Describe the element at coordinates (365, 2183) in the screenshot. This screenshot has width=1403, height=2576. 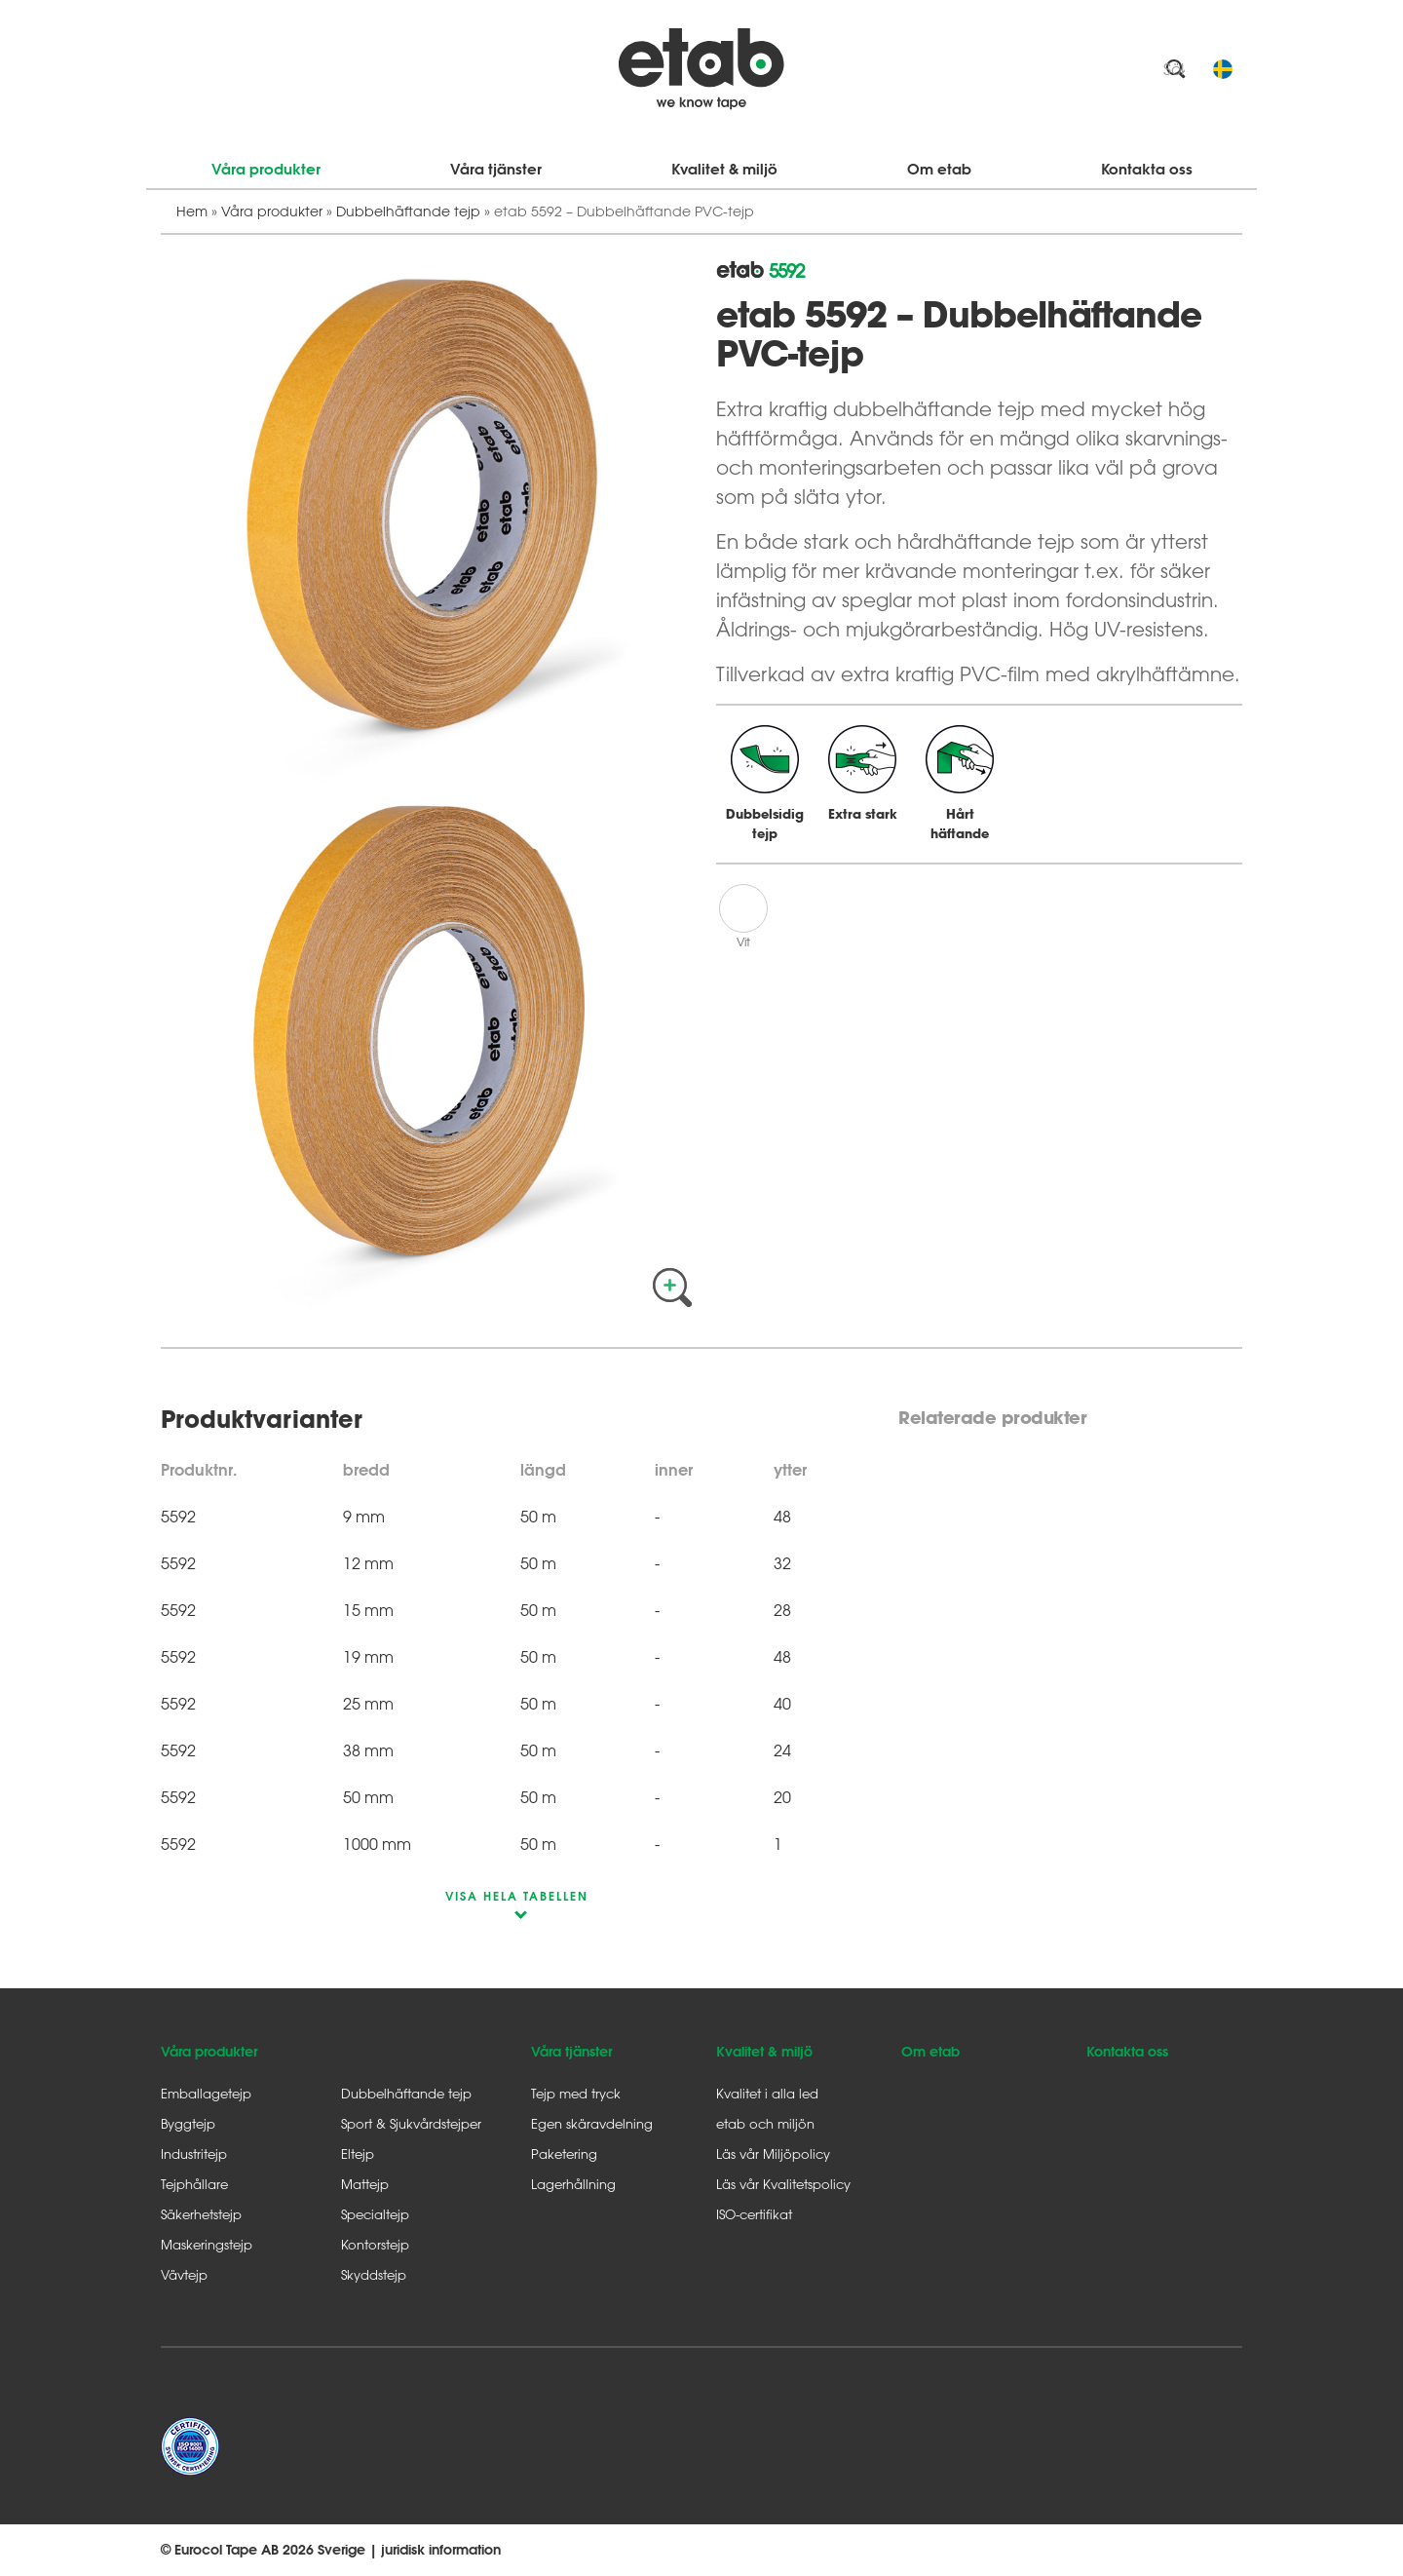
I see `Mattejp` at that location.